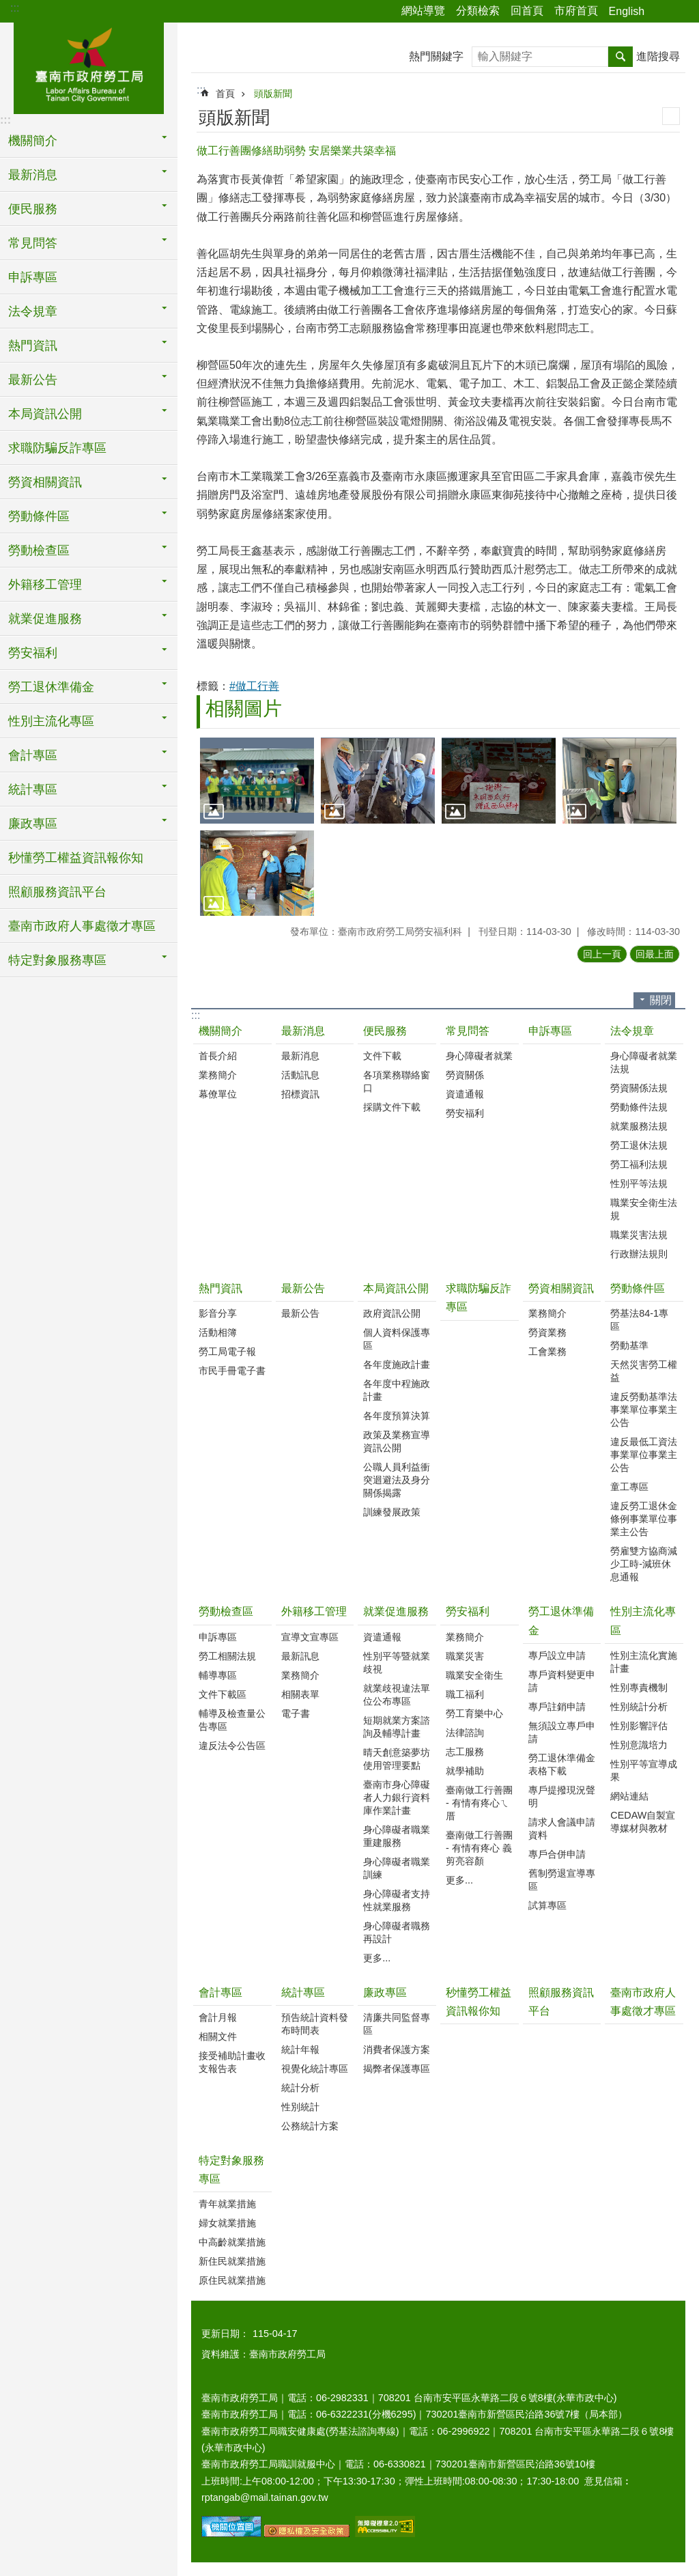 The width and height of the screenshot is (699, 2576). What do you see at coordinates (396, 1339) in the screenshot?
I see `個人資料保護專區` at bounding box center [396, 1339].